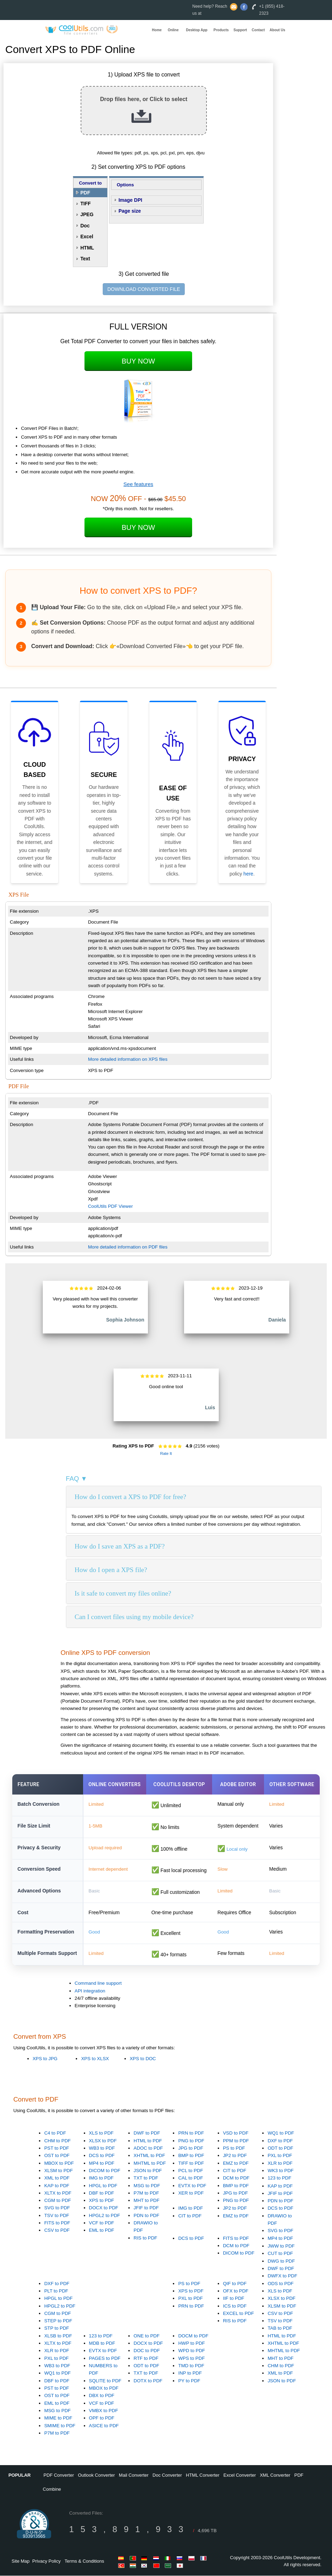 The width and height of the screenshot is (332, 2576). I want to click on XML to PDF, so click(56, 2178).